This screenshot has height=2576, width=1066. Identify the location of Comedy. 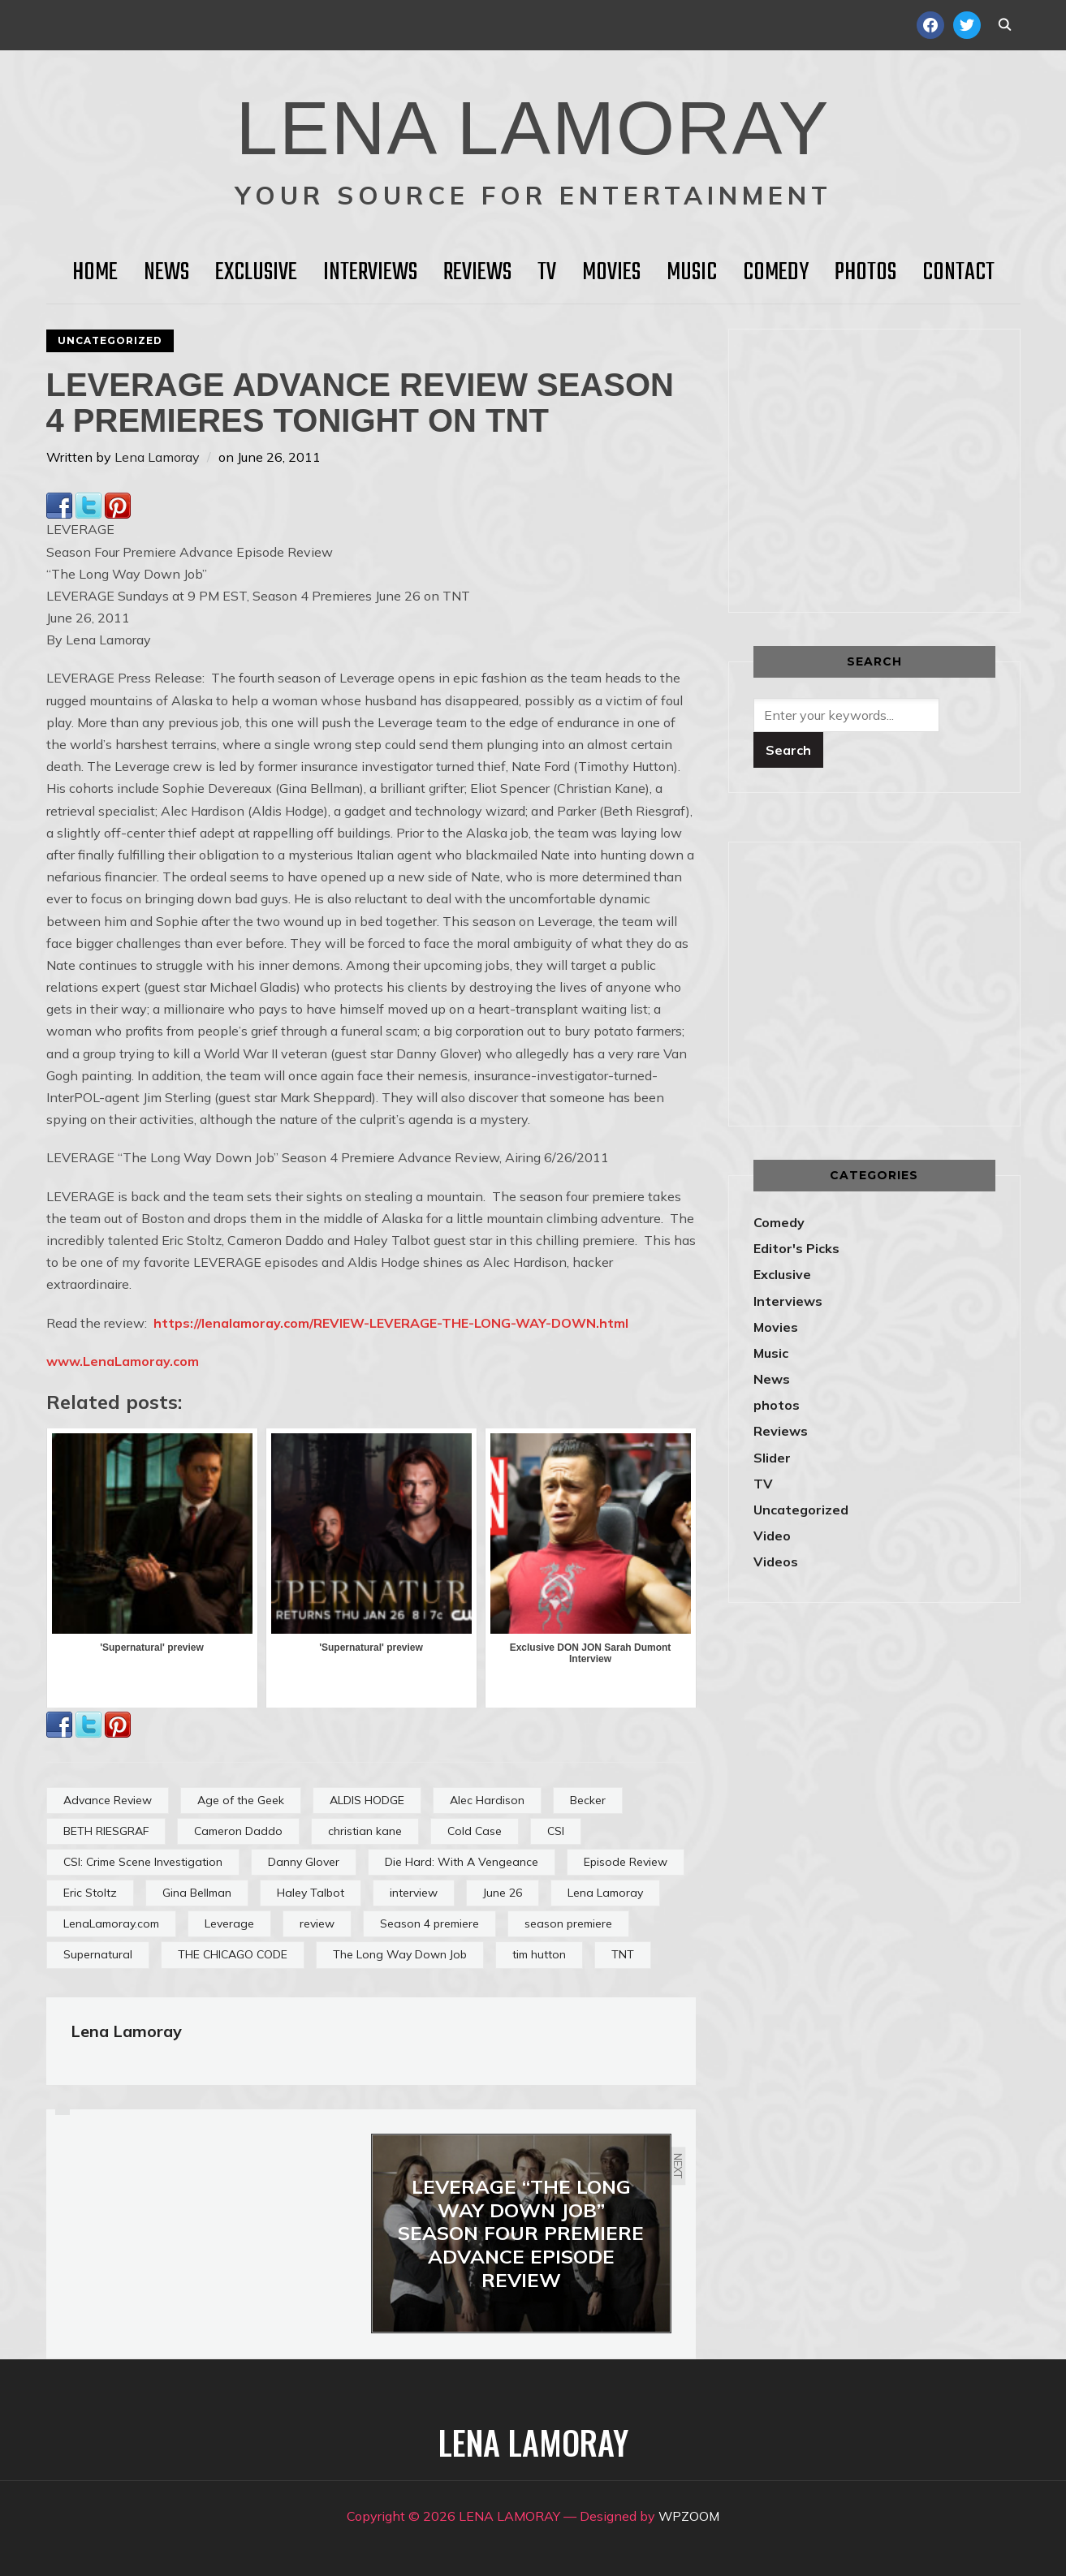
(776, 272).